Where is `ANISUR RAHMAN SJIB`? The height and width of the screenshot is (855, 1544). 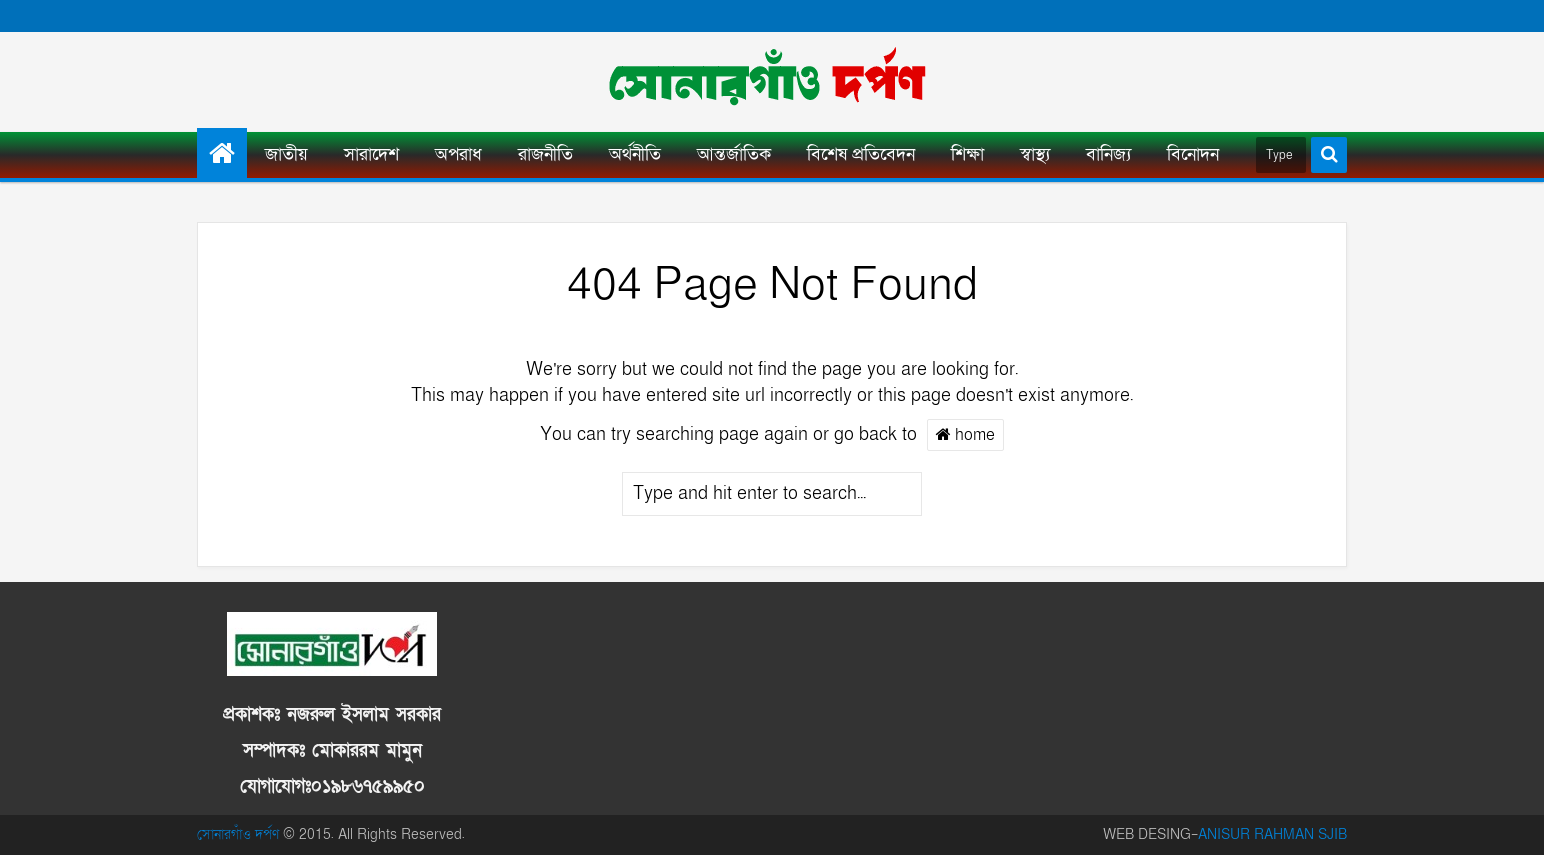 ANISUR RAHMAN SJIB is located at coordinates (1272, 834).